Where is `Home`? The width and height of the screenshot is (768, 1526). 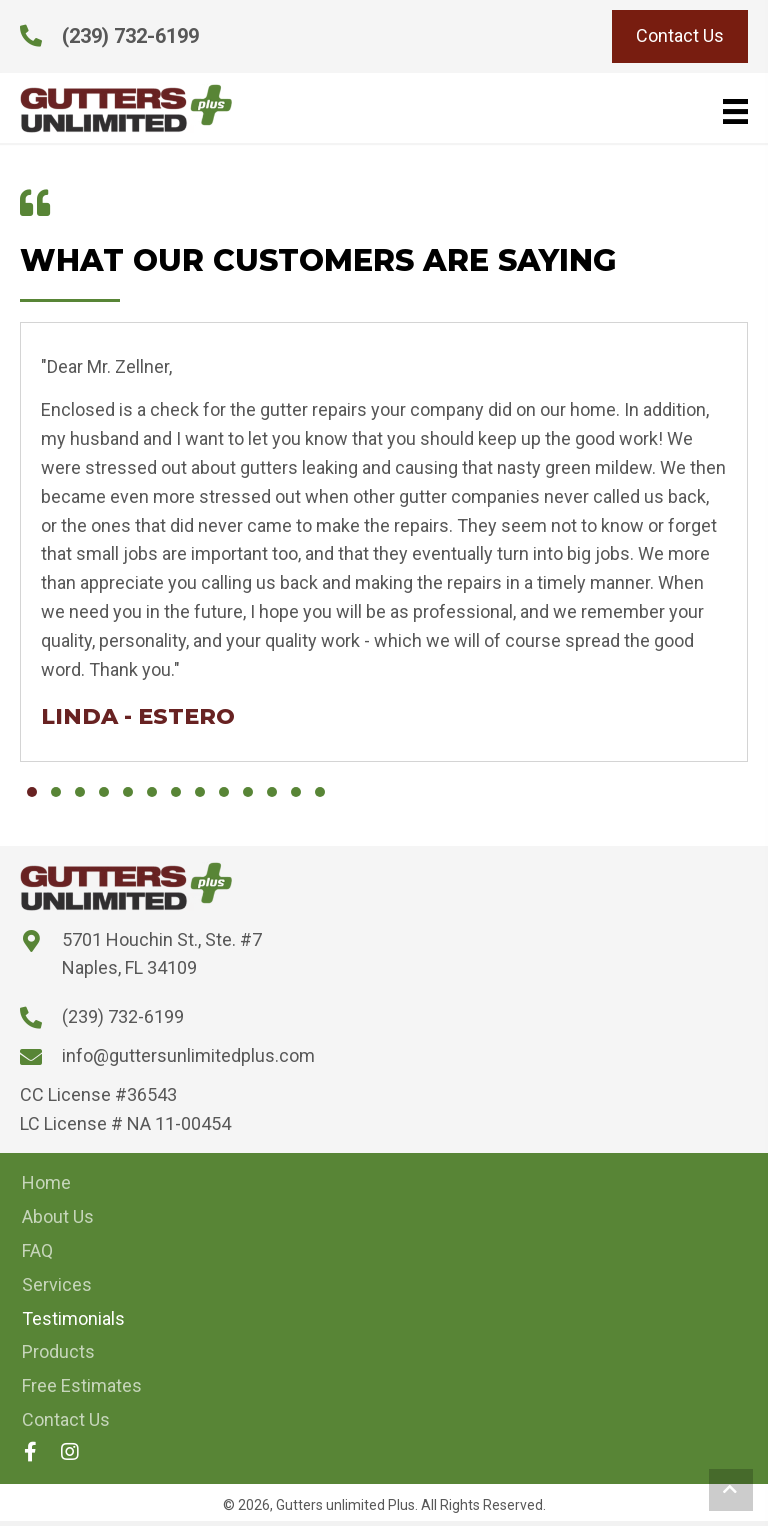
Home is located at coordinates (46, 1182).